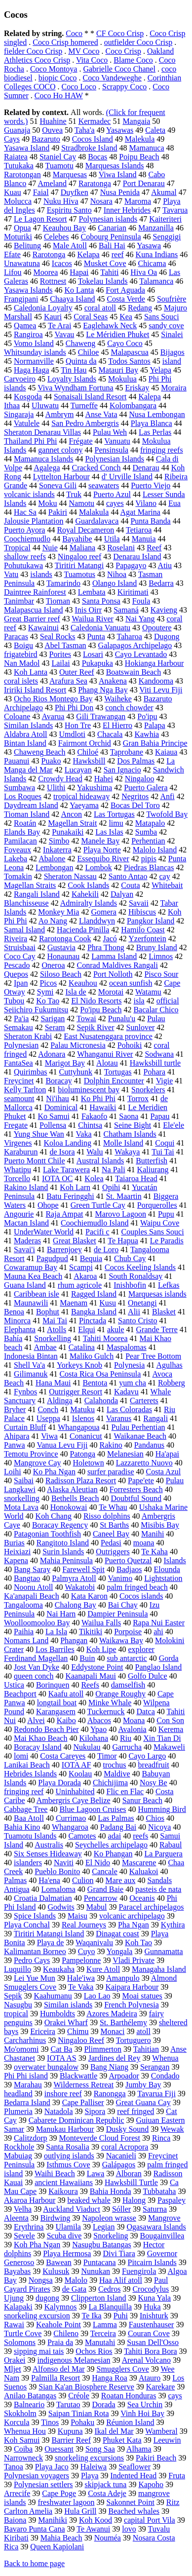 This screenshot has width=192, height=2576. Describe the element at coordinates (80, 1480) in the screenshot. I see `Radisson Plaza Resort` at that location.